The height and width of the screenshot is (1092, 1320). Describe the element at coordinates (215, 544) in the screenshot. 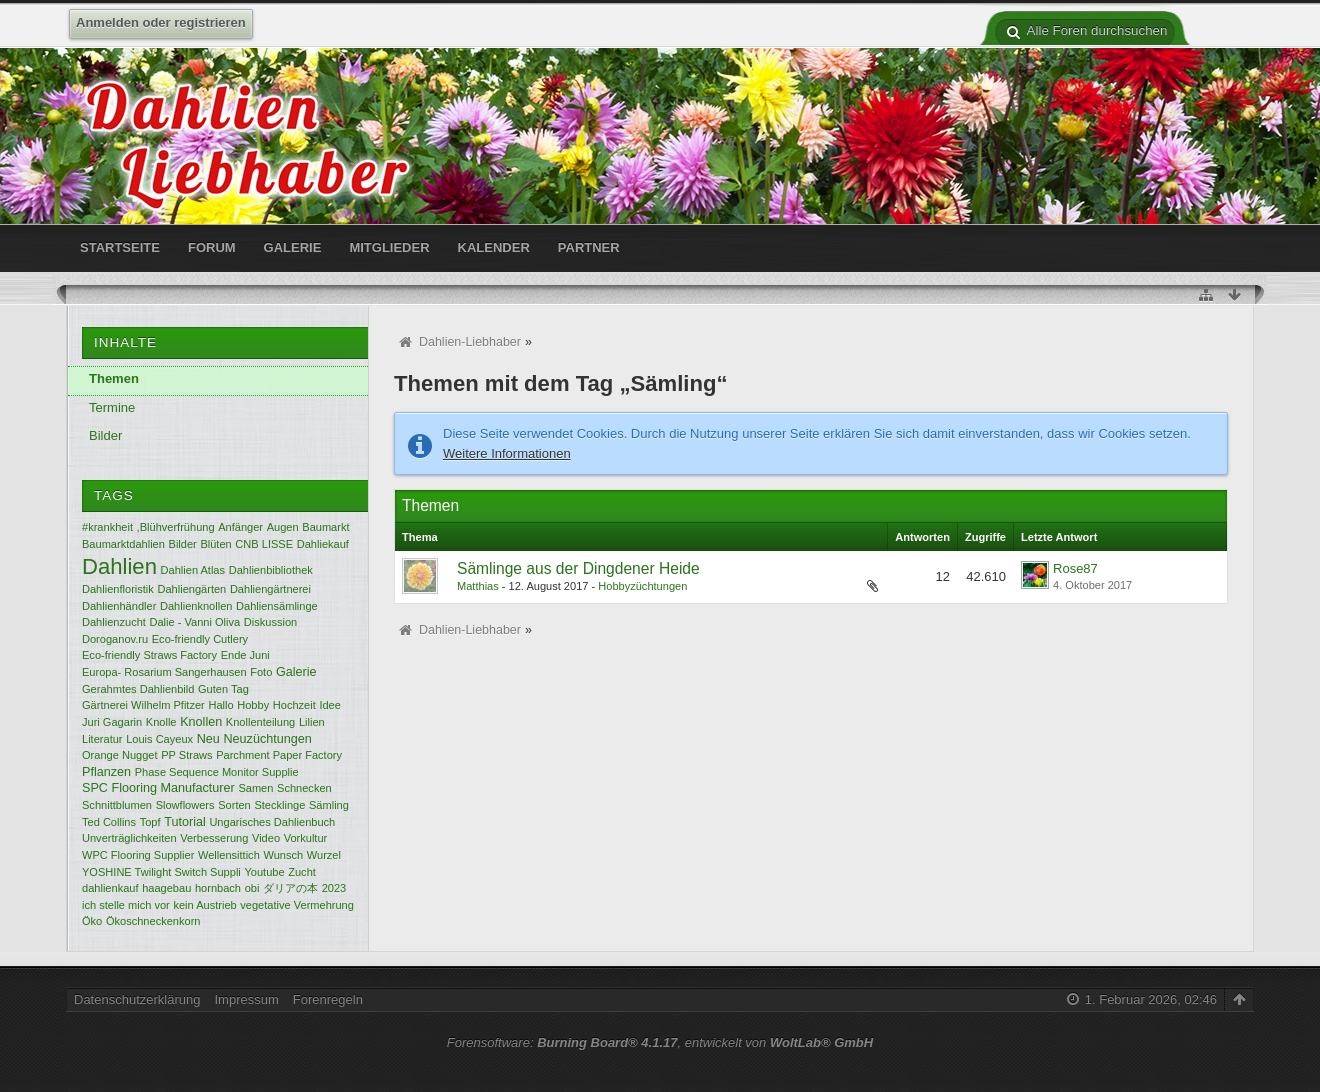

I see `Blüten` at that location.